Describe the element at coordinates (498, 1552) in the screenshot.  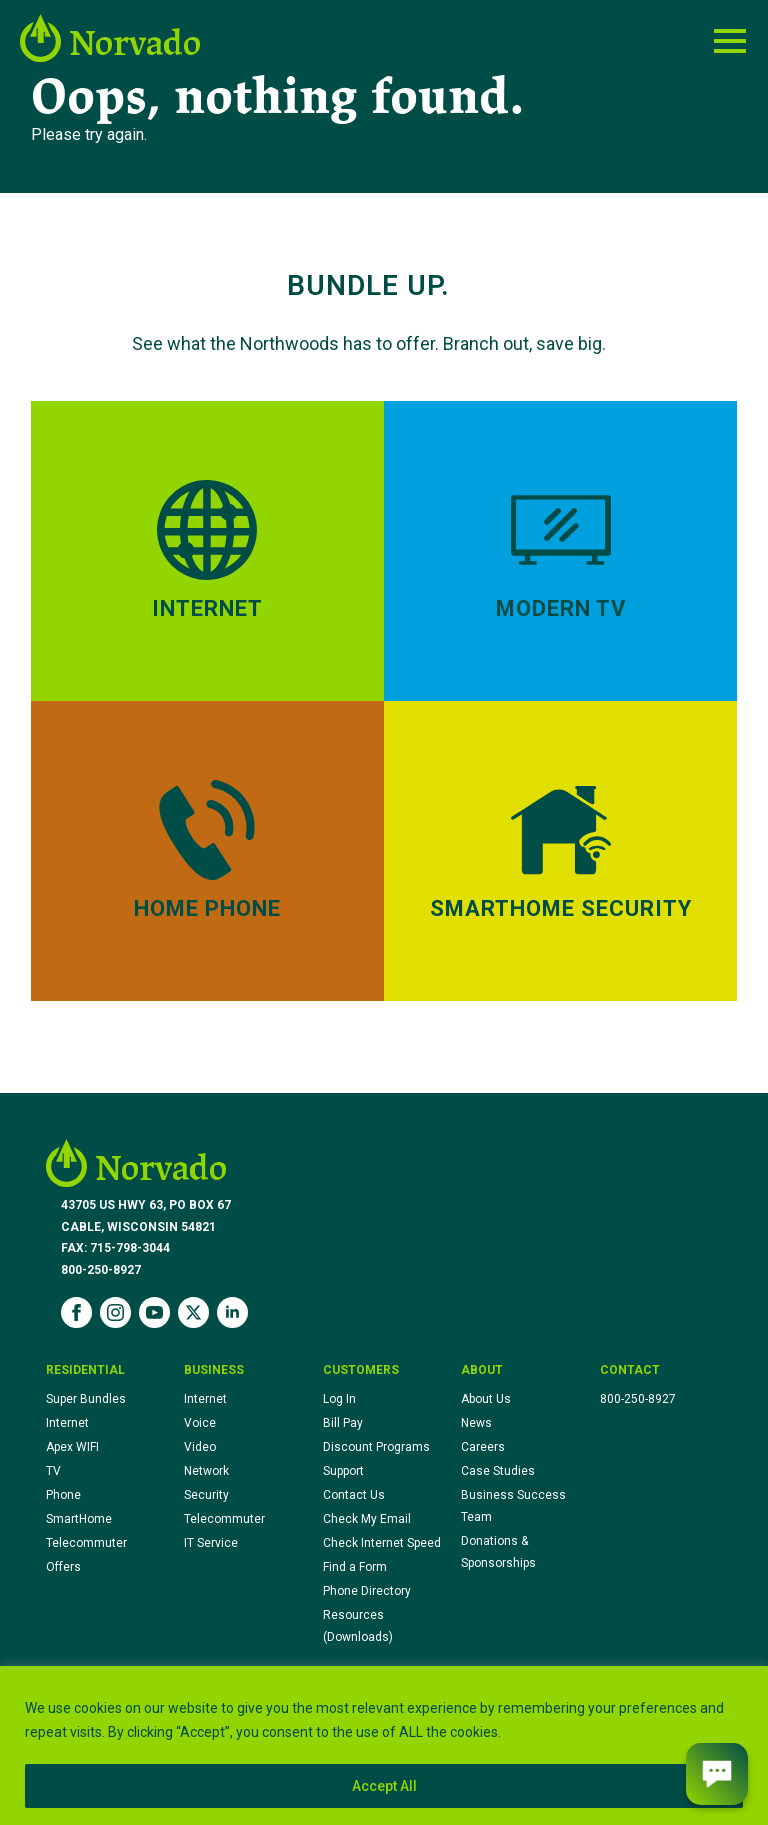
I see `Donations & Sponsorships` at that location.